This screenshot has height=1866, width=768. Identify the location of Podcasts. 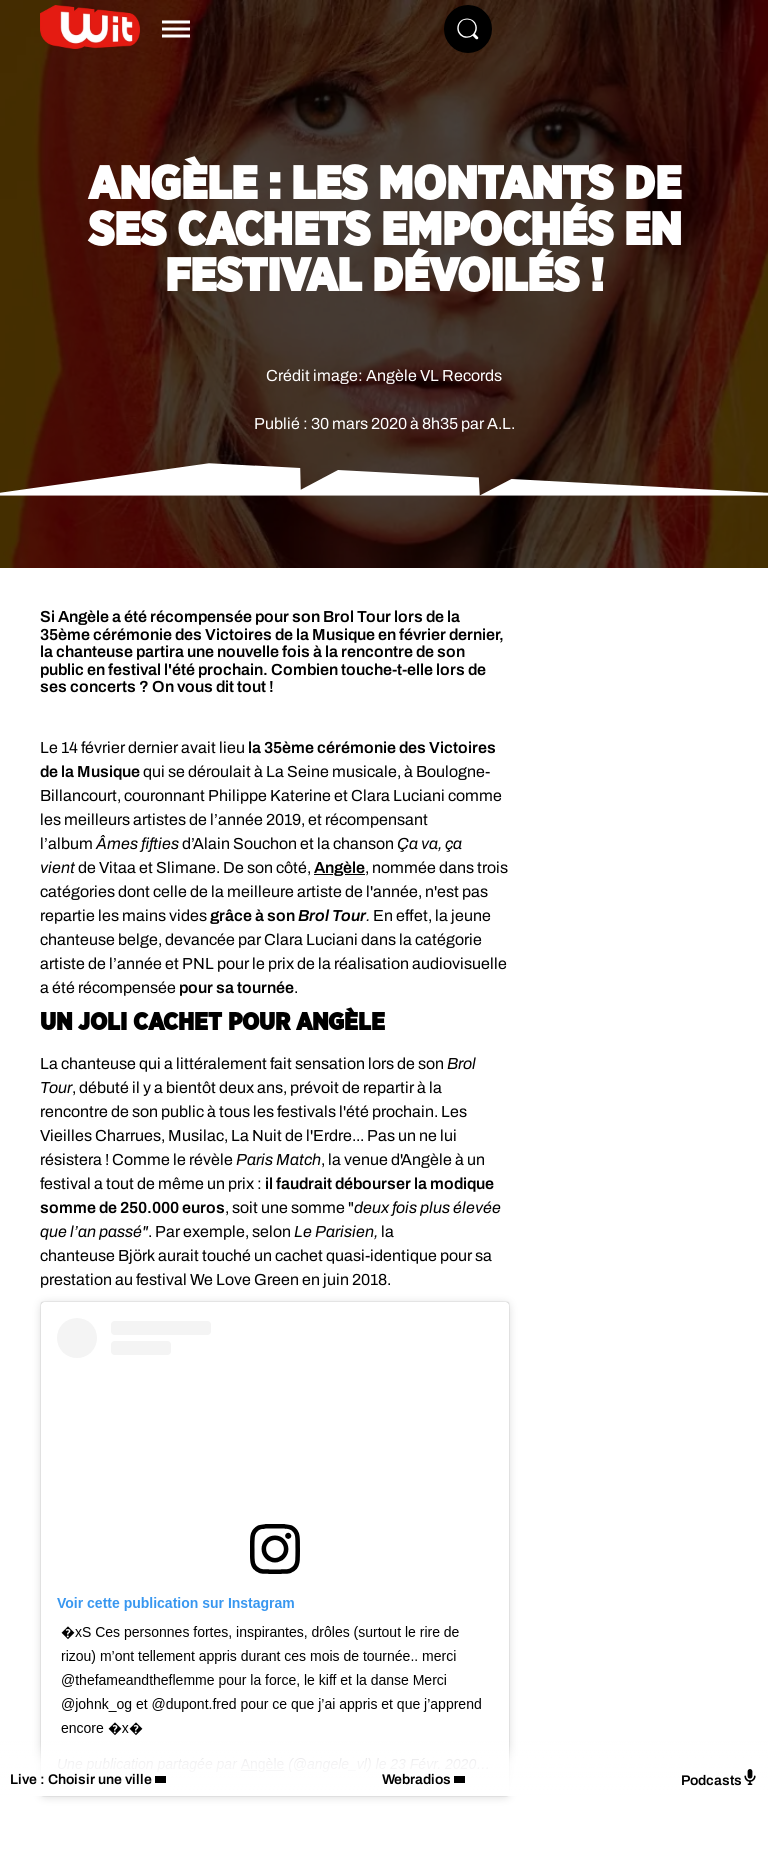
(719, 1778).